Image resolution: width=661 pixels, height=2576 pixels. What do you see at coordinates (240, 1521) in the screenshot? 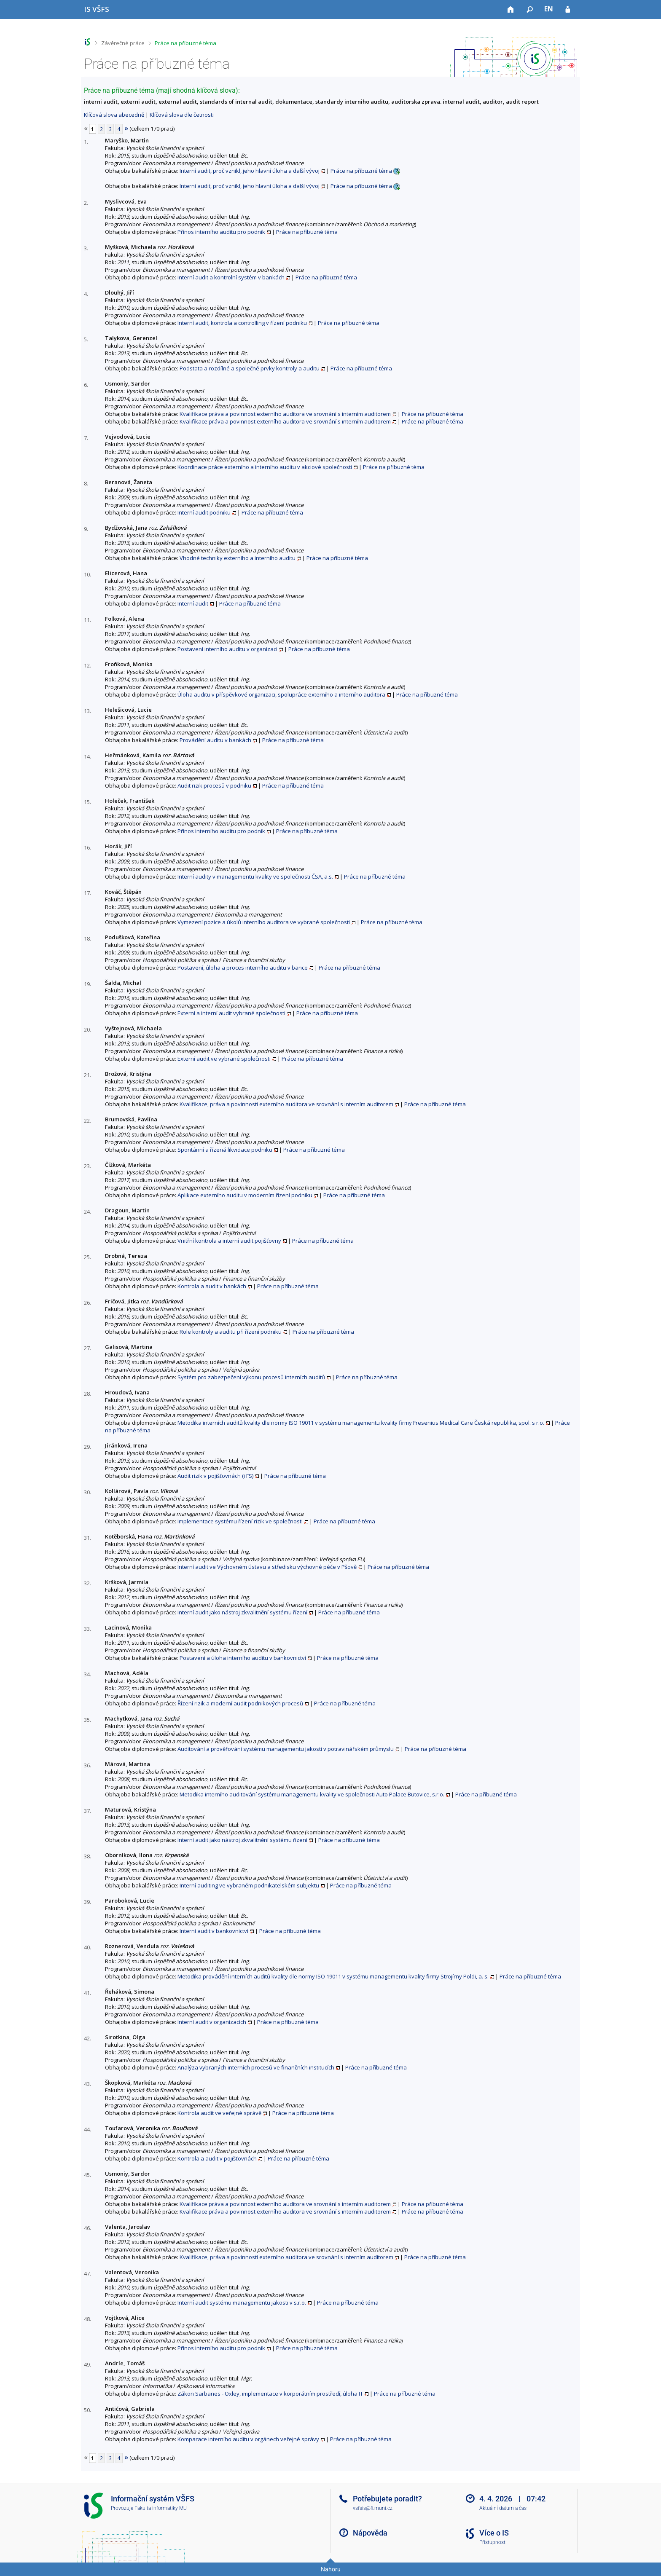
I see `Implementace systému řízení rizik ve společnosti` at bounding box center [240, 1521].